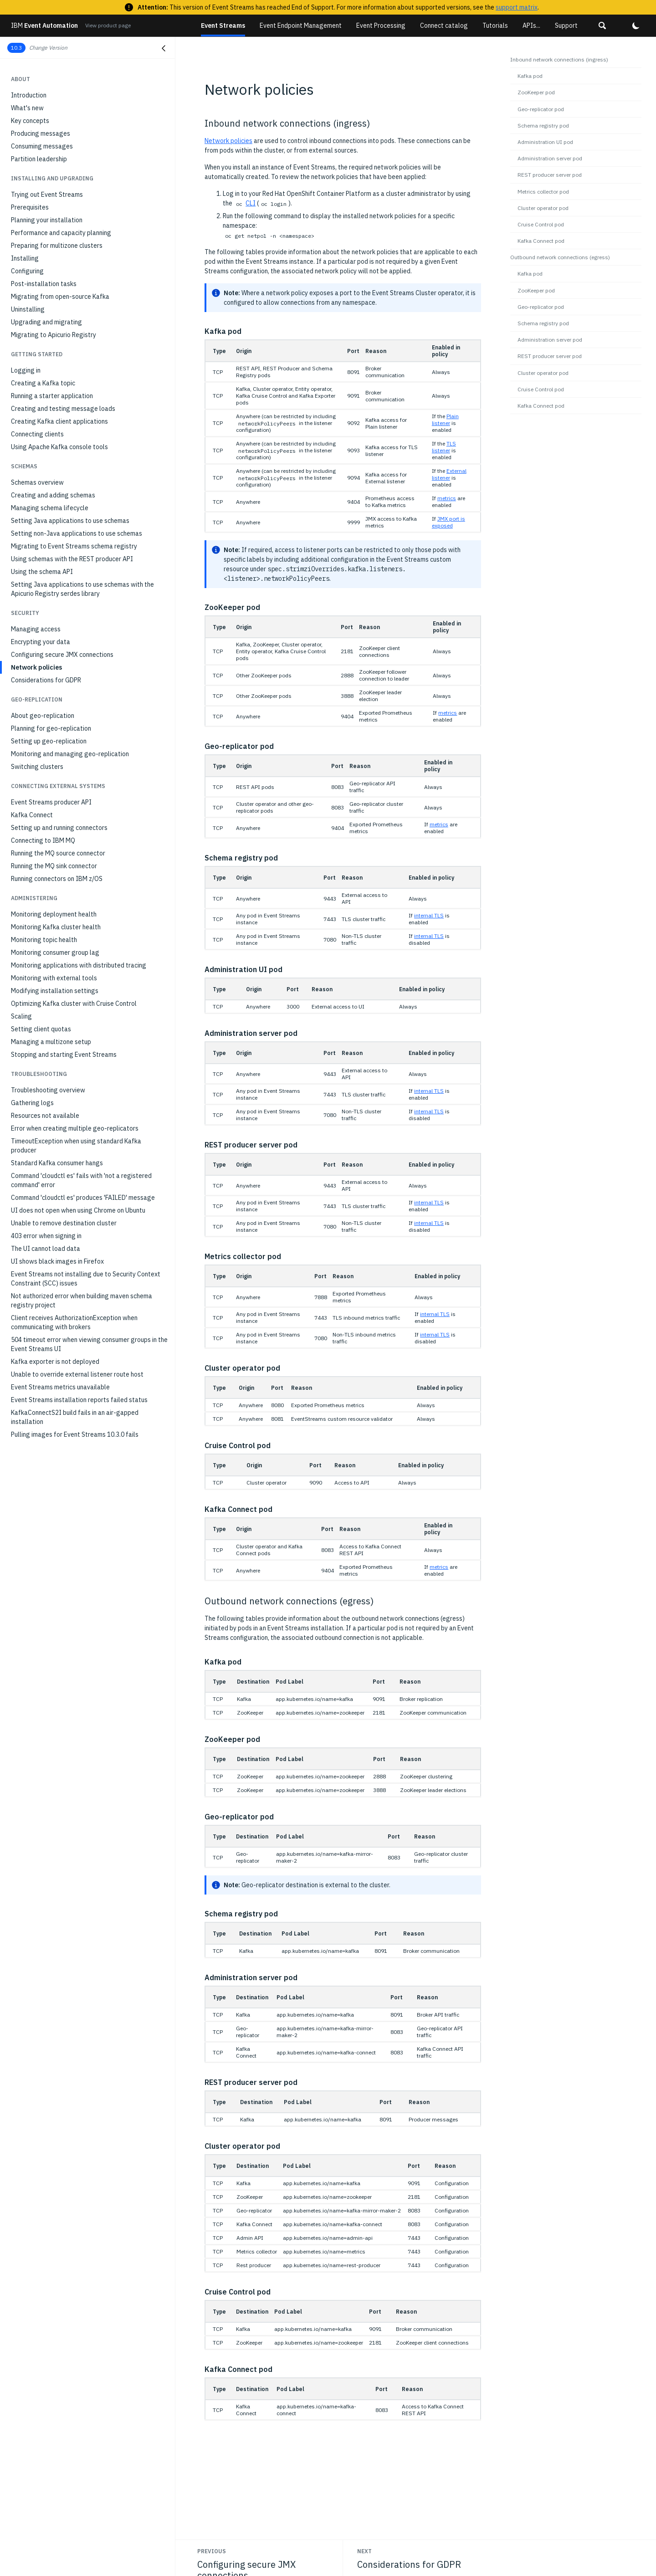 This screenshot has height=2576, width=656. What do you see at coordinates (543, 191) in the screenshot?
I see `Metrics collector pod` at bounding box center [543, 191].